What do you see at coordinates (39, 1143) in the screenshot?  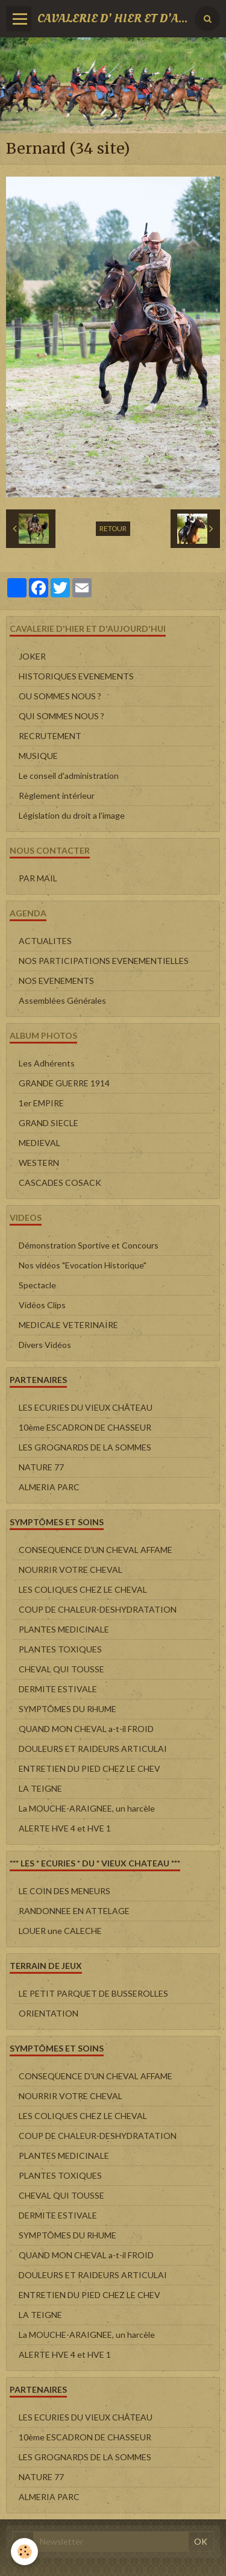 I see `MEDIEVAL` at bounding box center [39, 1143].